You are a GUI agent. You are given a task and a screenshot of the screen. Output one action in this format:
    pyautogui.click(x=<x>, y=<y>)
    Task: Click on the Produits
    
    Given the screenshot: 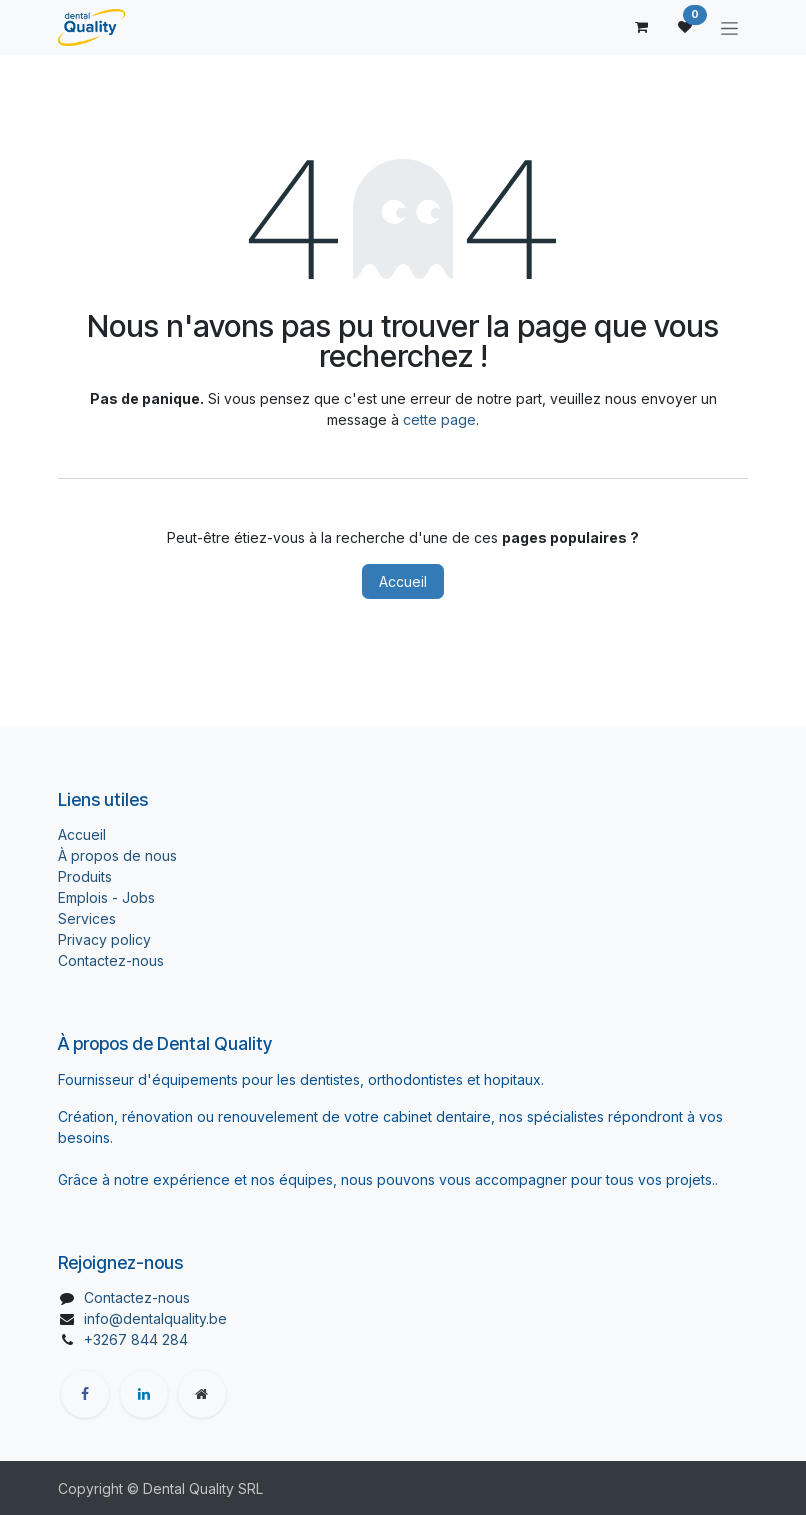 What is the action you would take?
    pyautogui.click(x=85, y=876)
    